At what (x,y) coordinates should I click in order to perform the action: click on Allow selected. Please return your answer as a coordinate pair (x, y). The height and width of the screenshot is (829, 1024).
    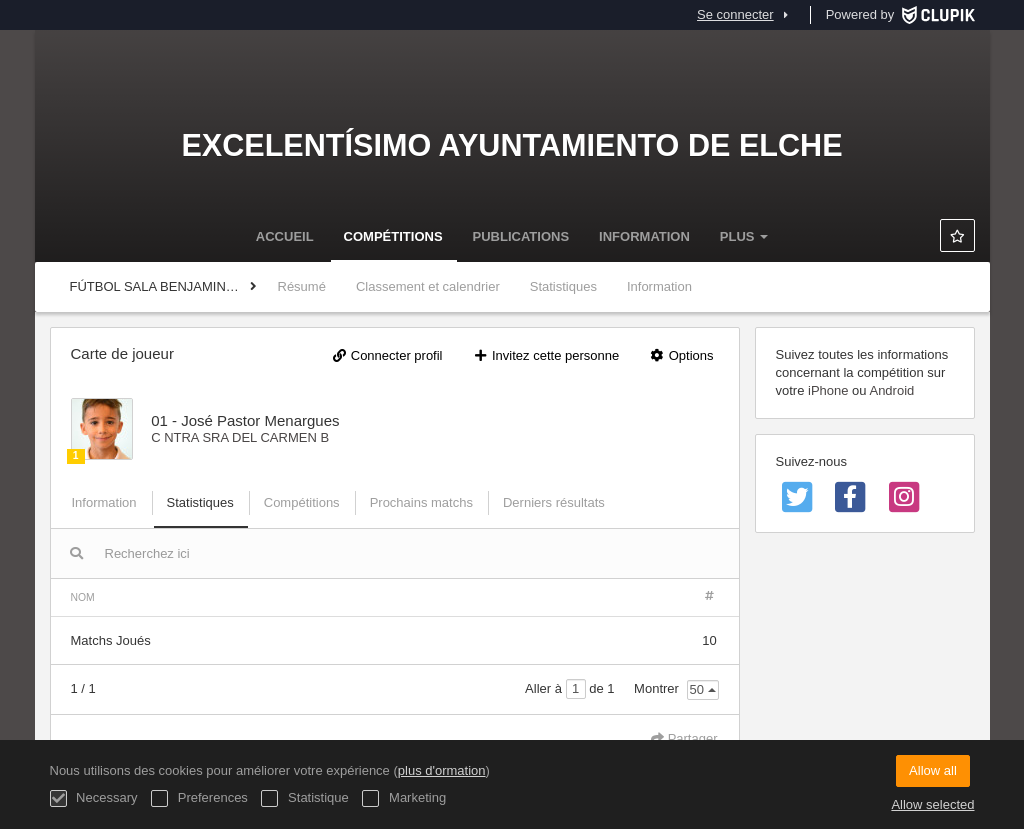
    Looking at the image, I should click on (932, 804).